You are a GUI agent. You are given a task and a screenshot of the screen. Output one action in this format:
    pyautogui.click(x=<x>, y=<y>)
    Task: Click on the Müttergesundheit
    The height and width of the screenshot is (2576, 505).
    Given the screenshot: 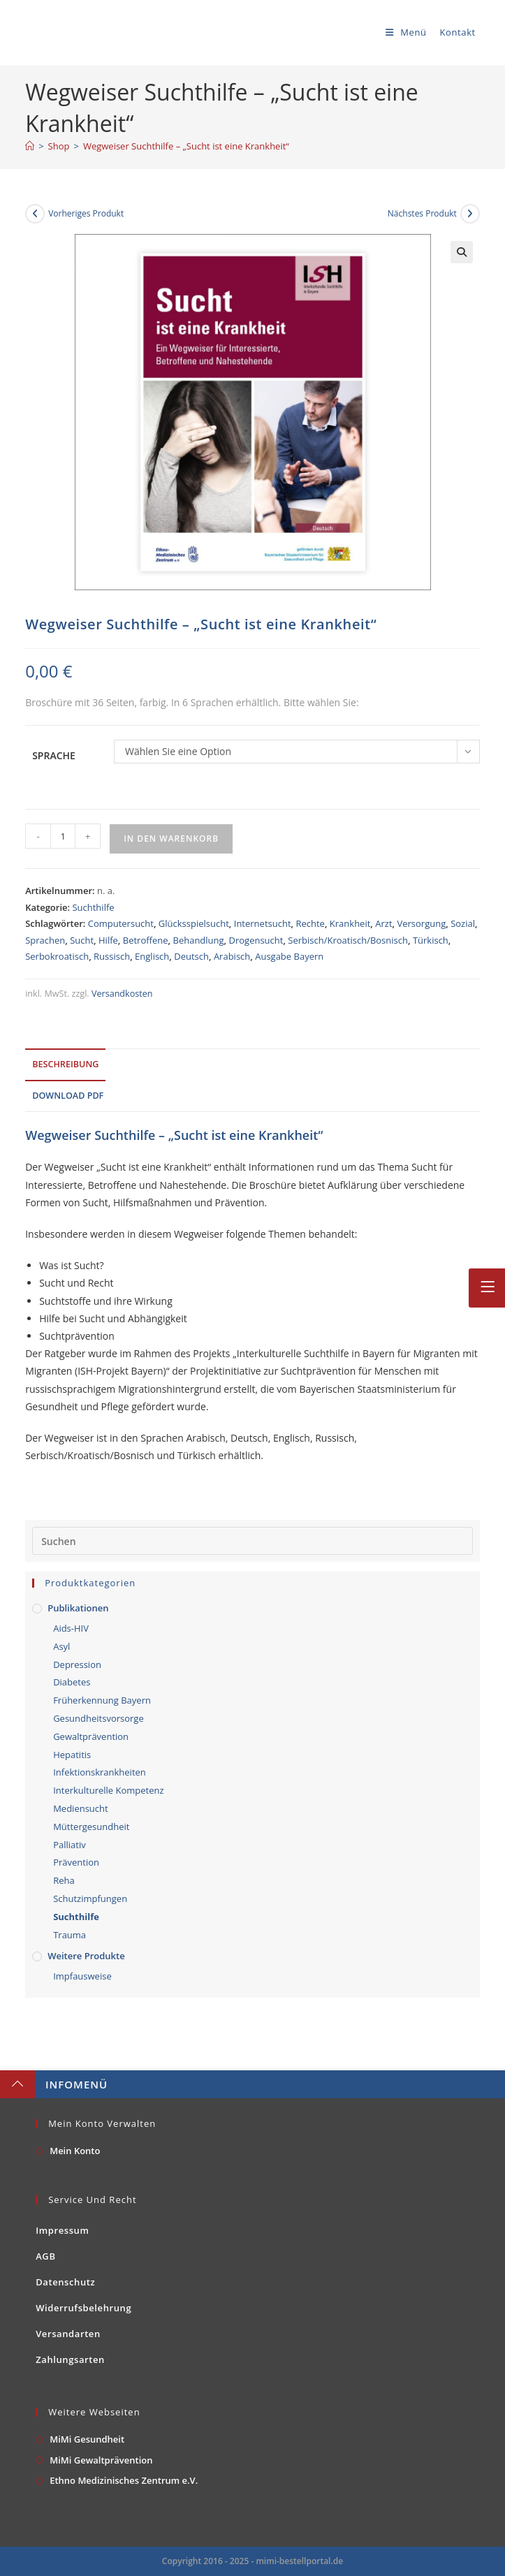 What is the action you would take?
    pyautogui.click(x=91, y=1826)
    